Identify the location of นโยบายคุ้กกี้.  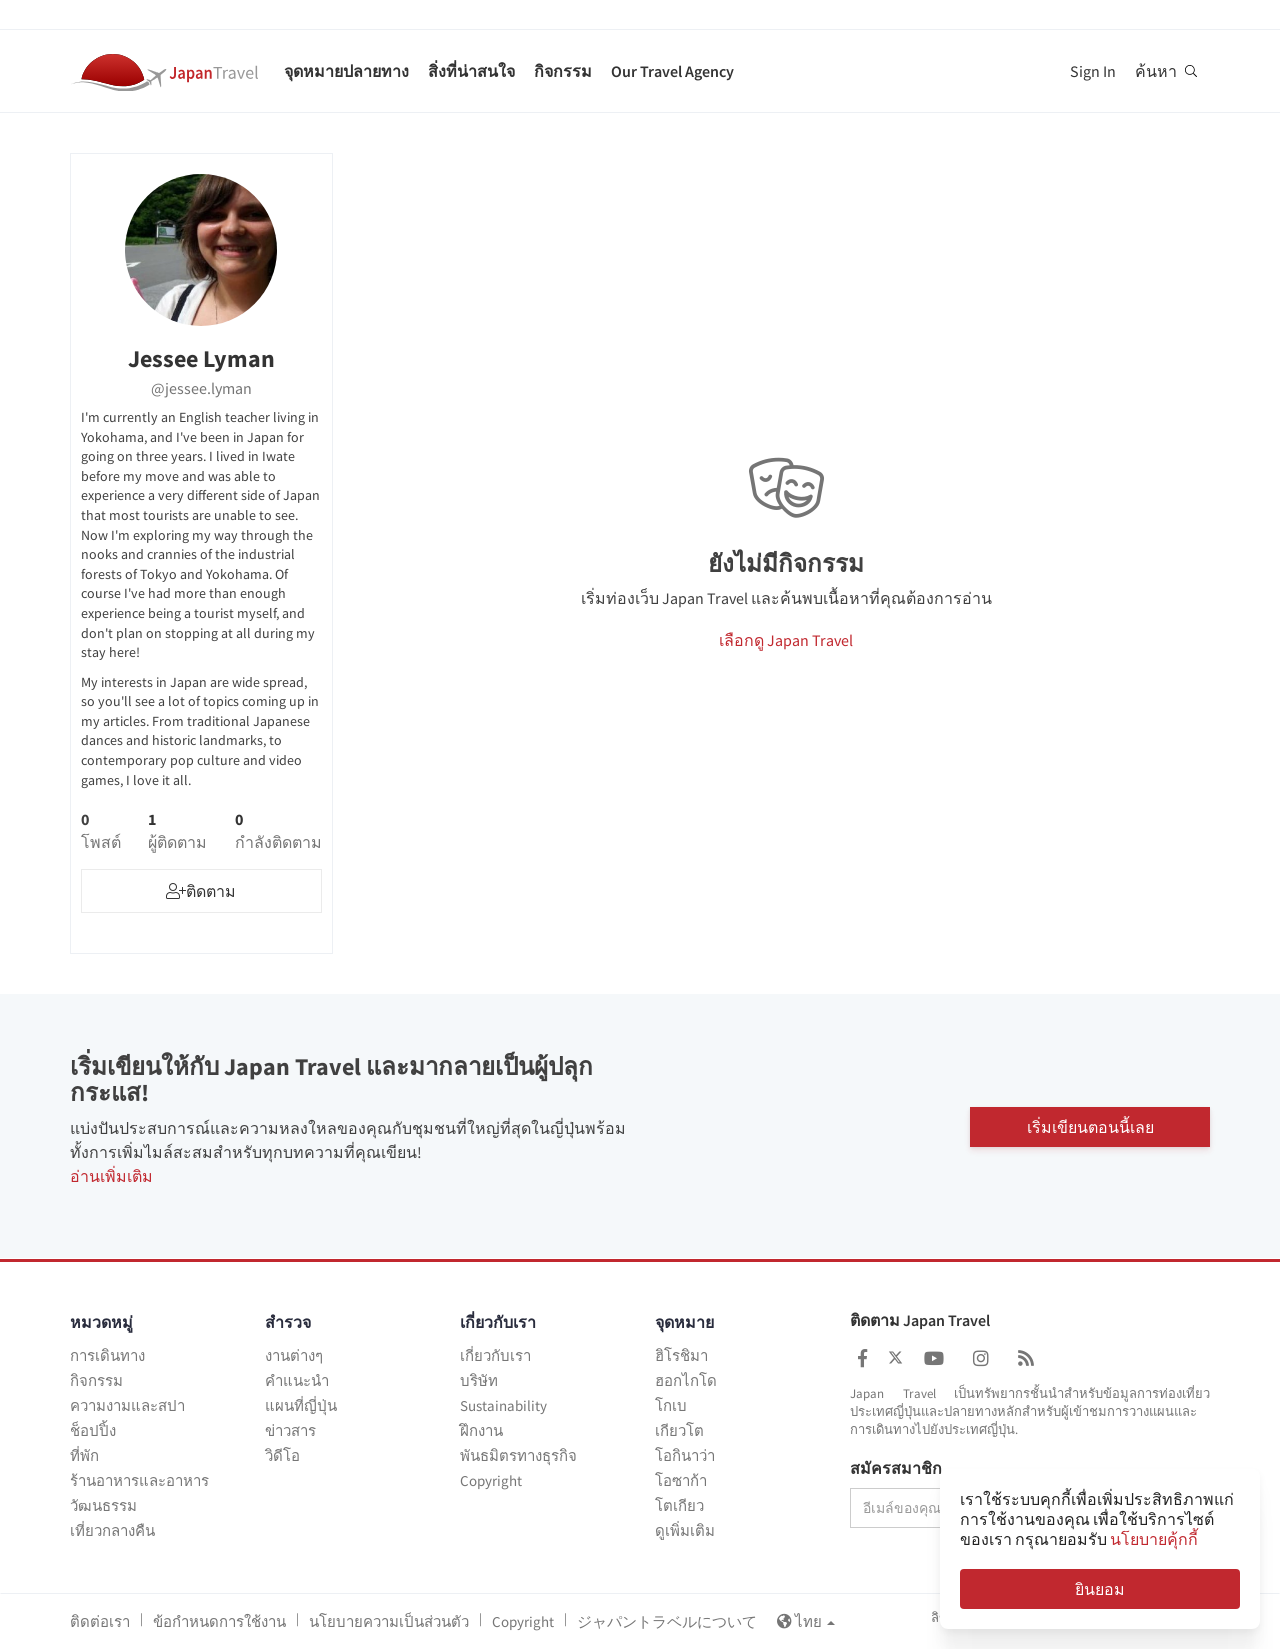
(1154, 1539).